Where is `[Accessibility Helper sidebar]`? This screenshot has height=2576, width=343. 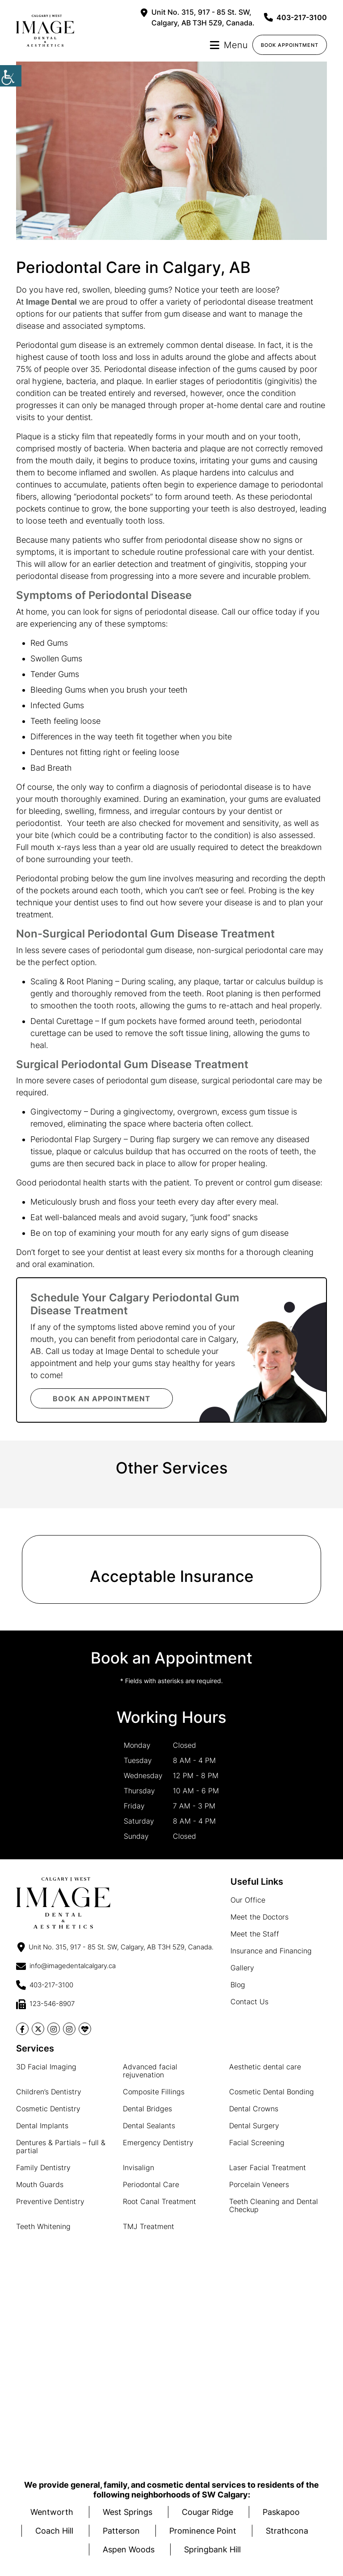
[Accessibility Helper sidebar] is located at coordinates (10, 76).